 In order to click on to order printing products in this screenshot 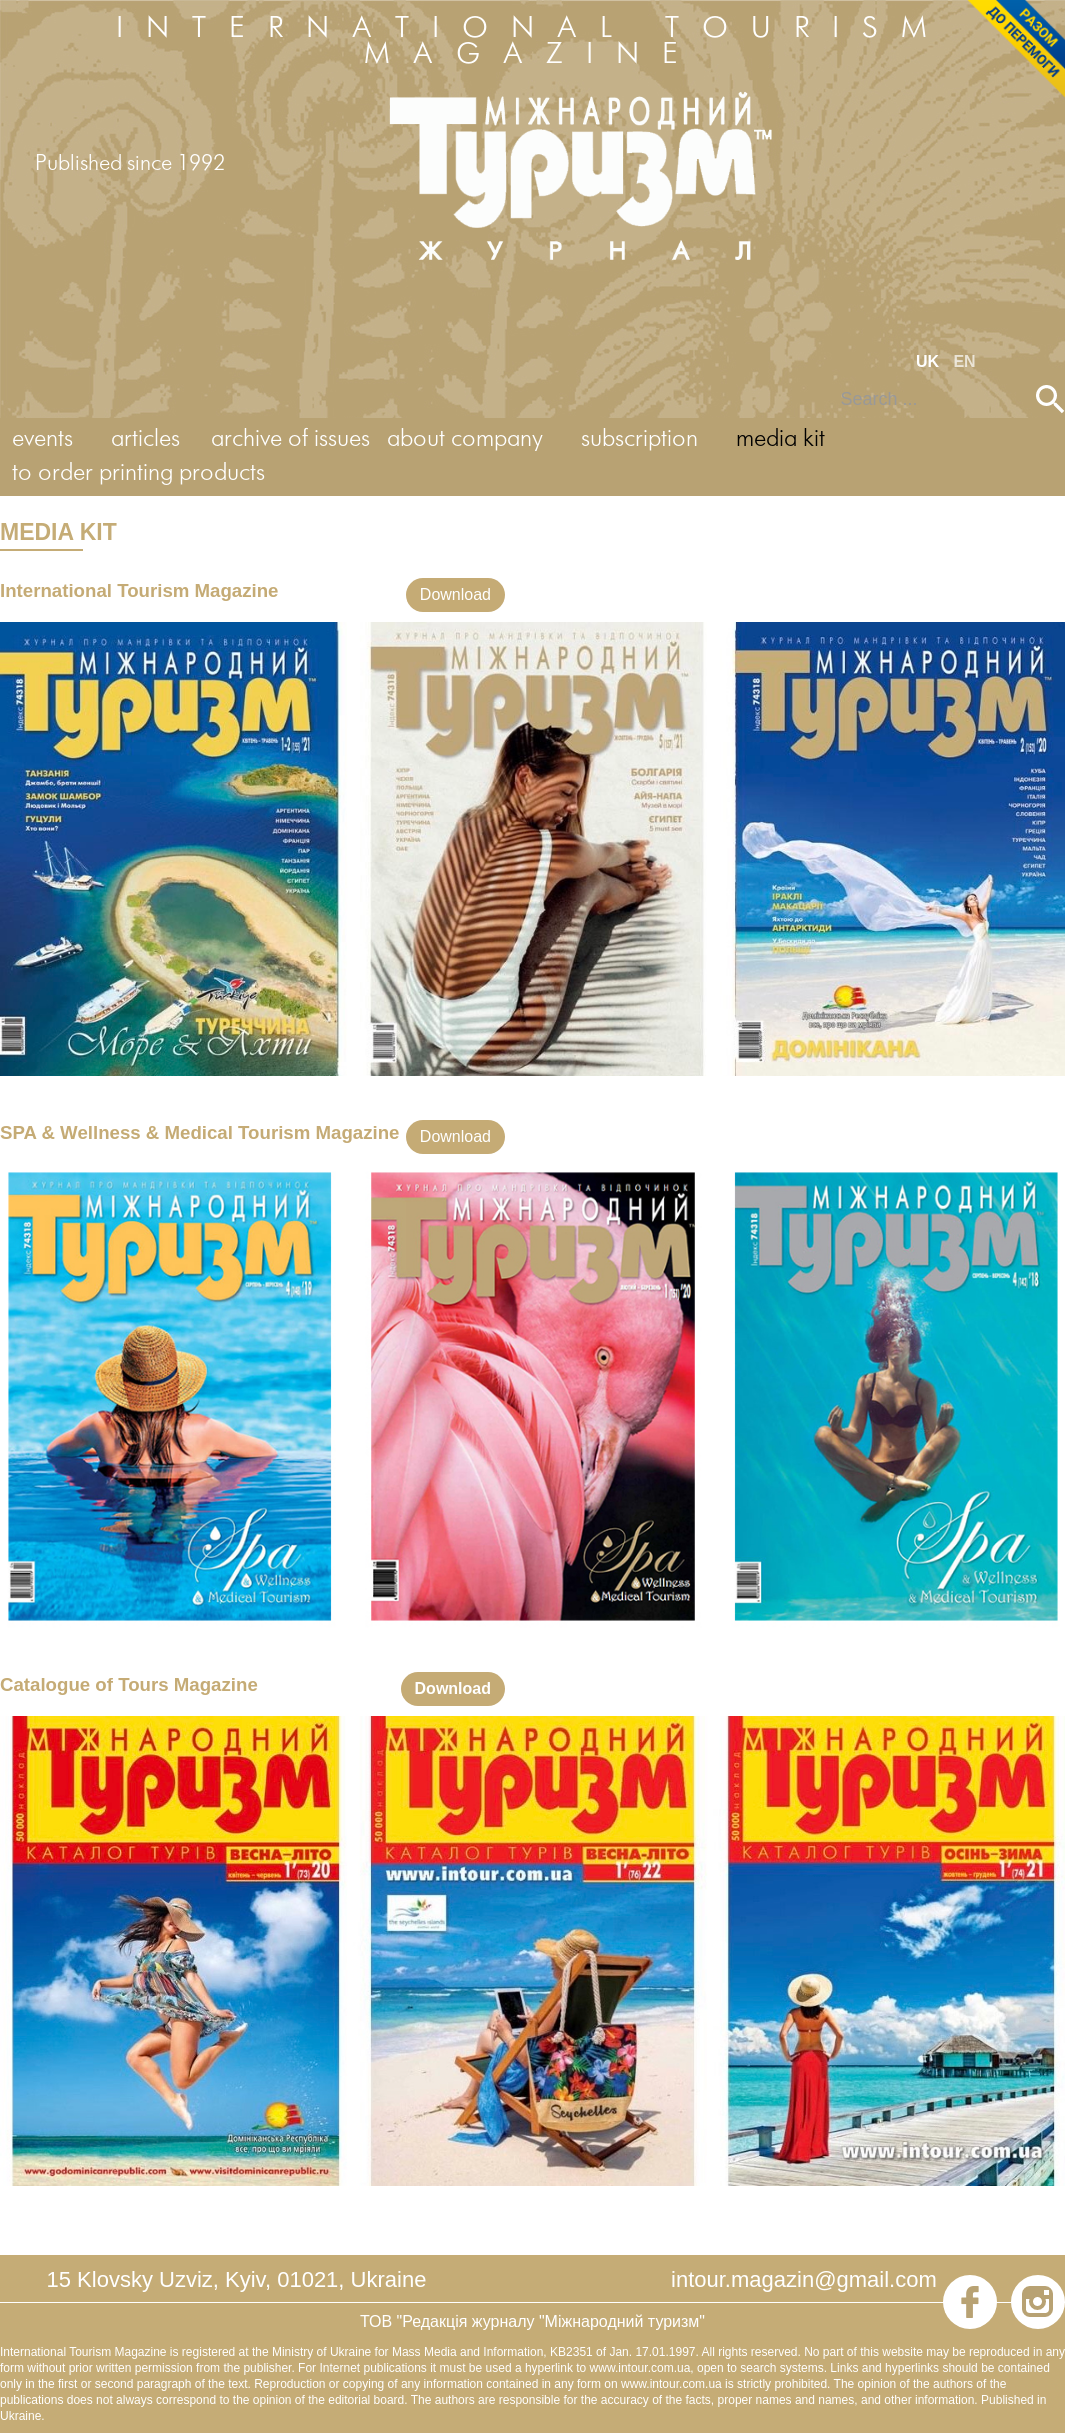, I will do `click(138, 473)`.